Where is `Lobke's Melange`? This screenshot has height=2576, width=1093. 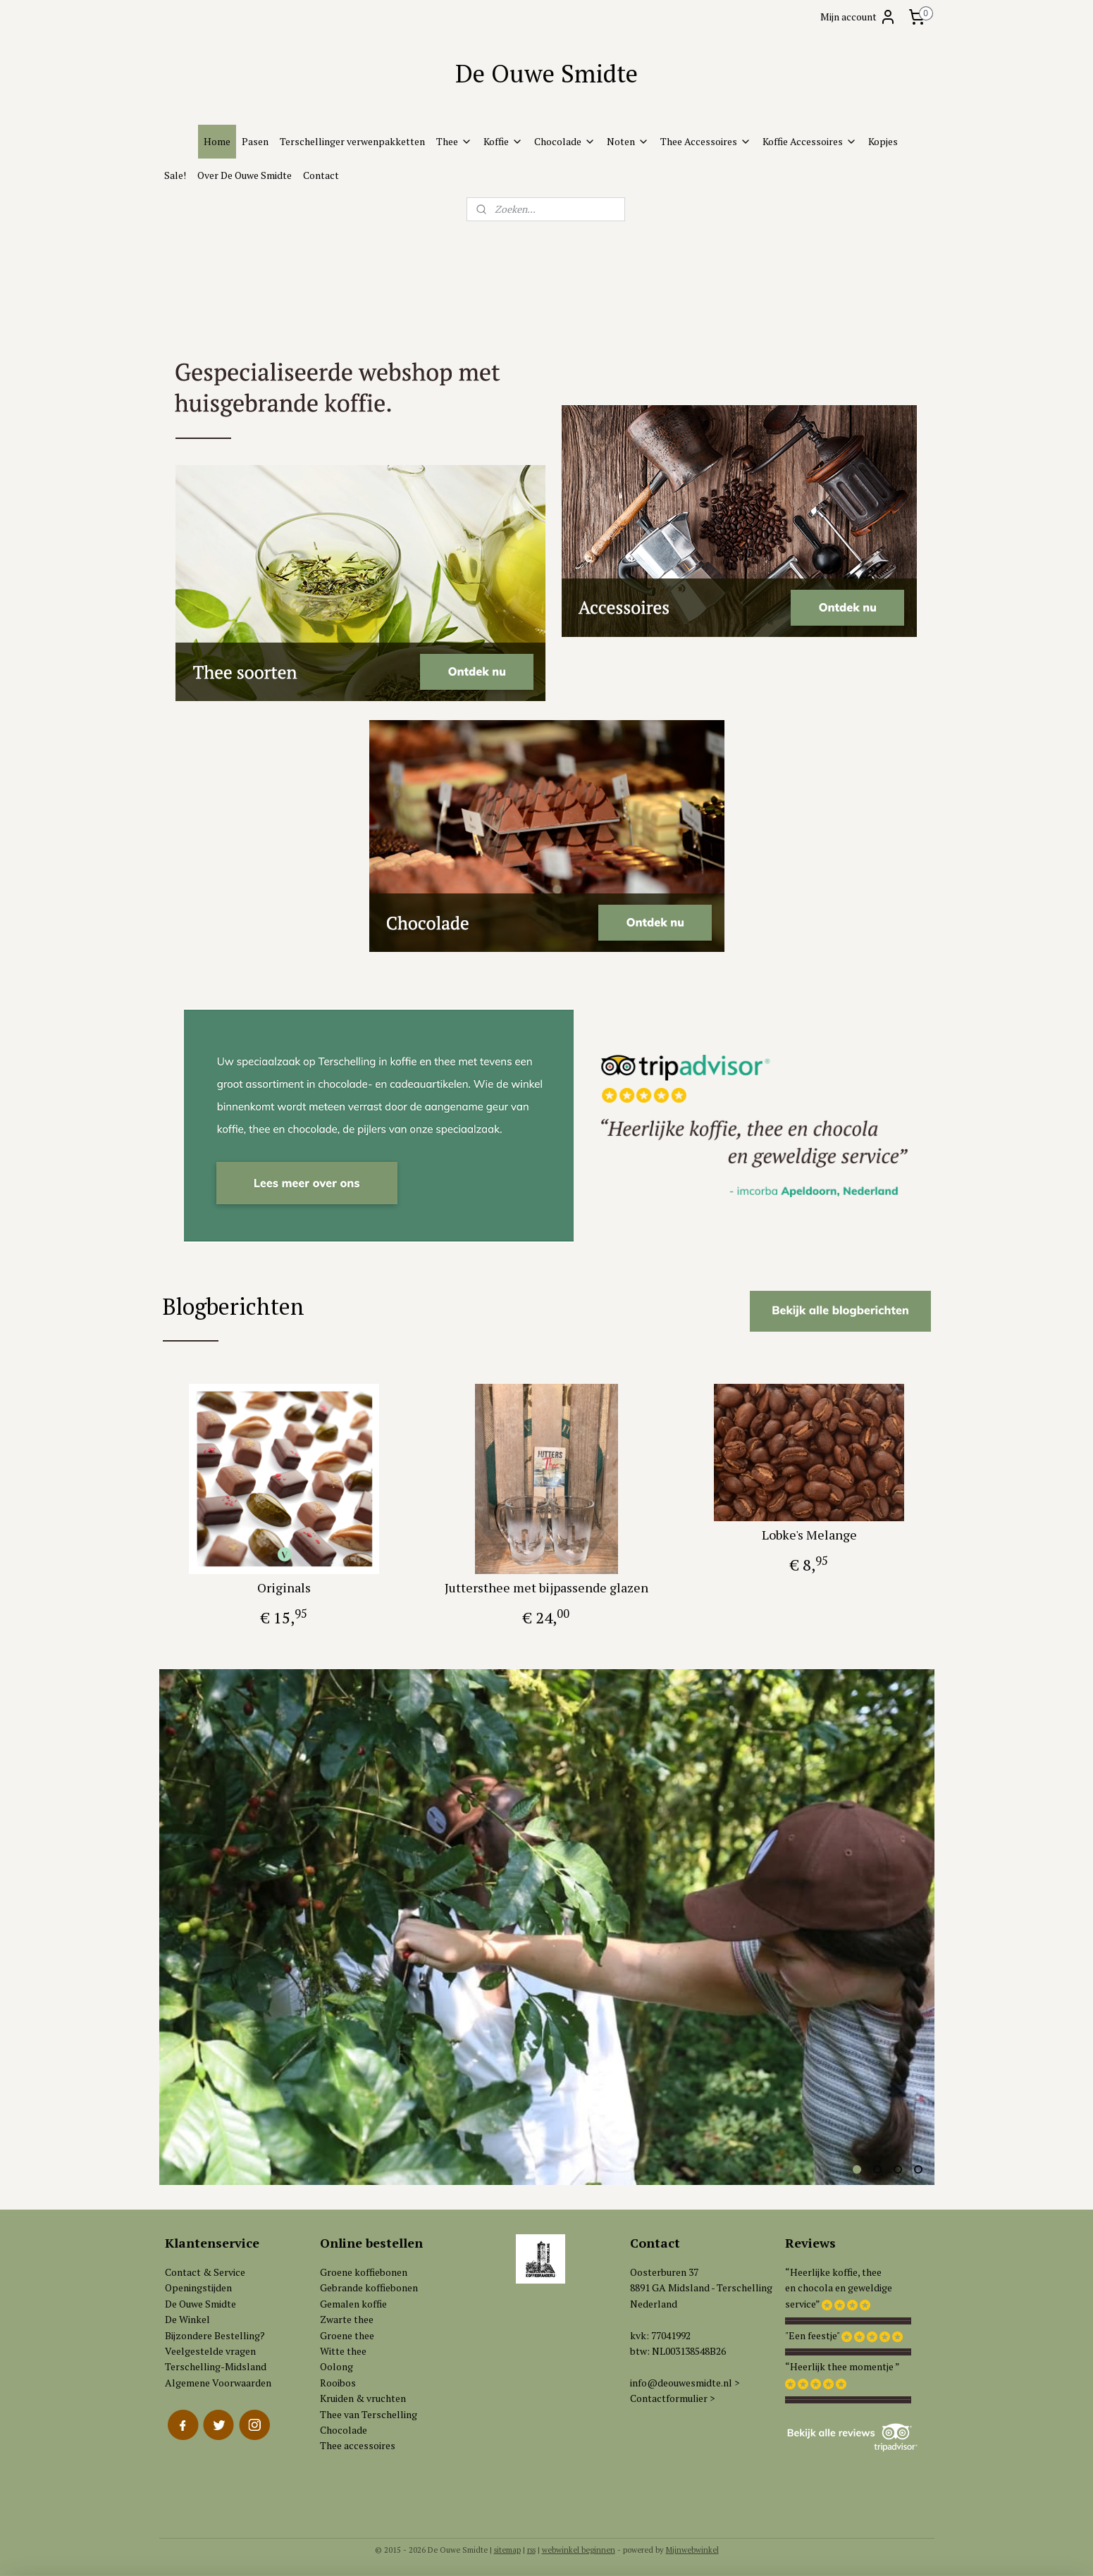 Lobke's Melange is located at coordinates (808, 1534).